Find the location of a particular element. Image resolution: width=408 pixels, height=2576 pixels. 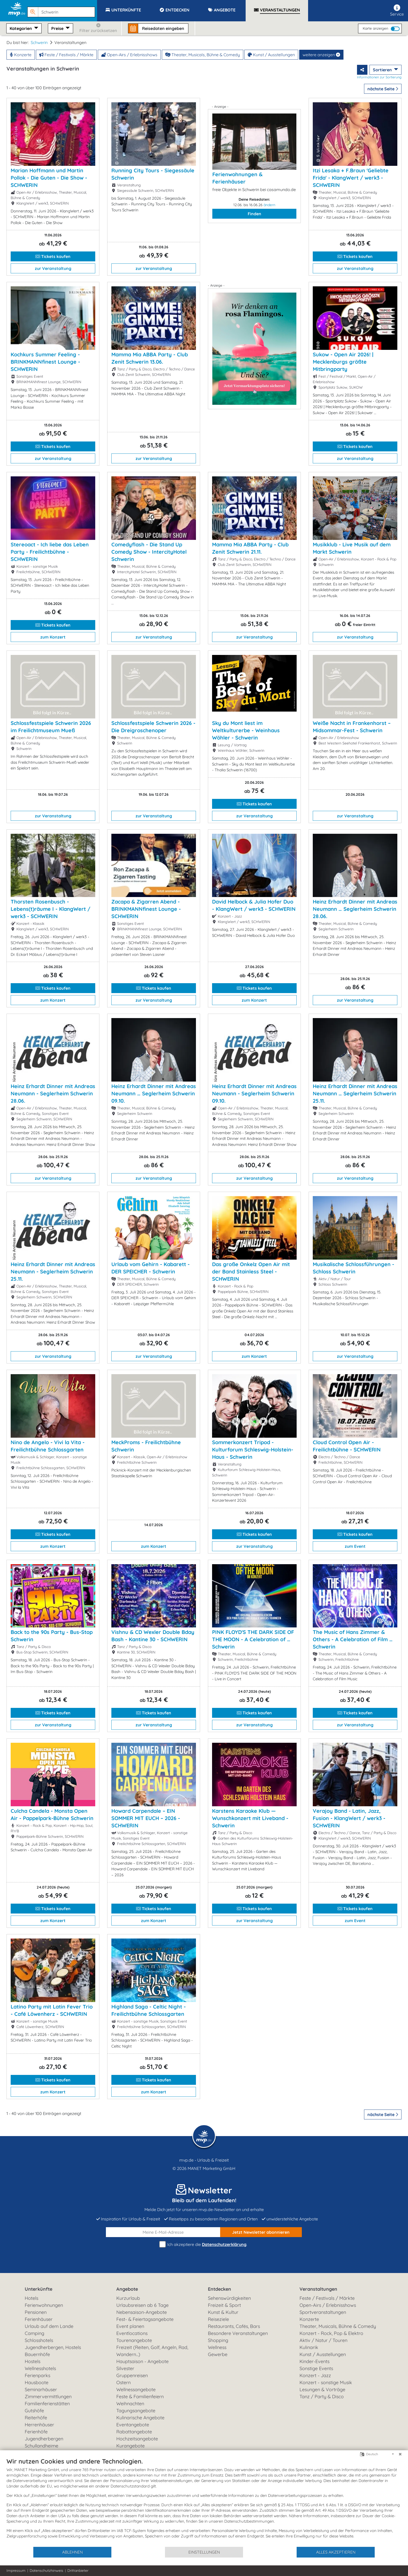

Ich akzeptiere die . is located at coordinates (204, 2244).